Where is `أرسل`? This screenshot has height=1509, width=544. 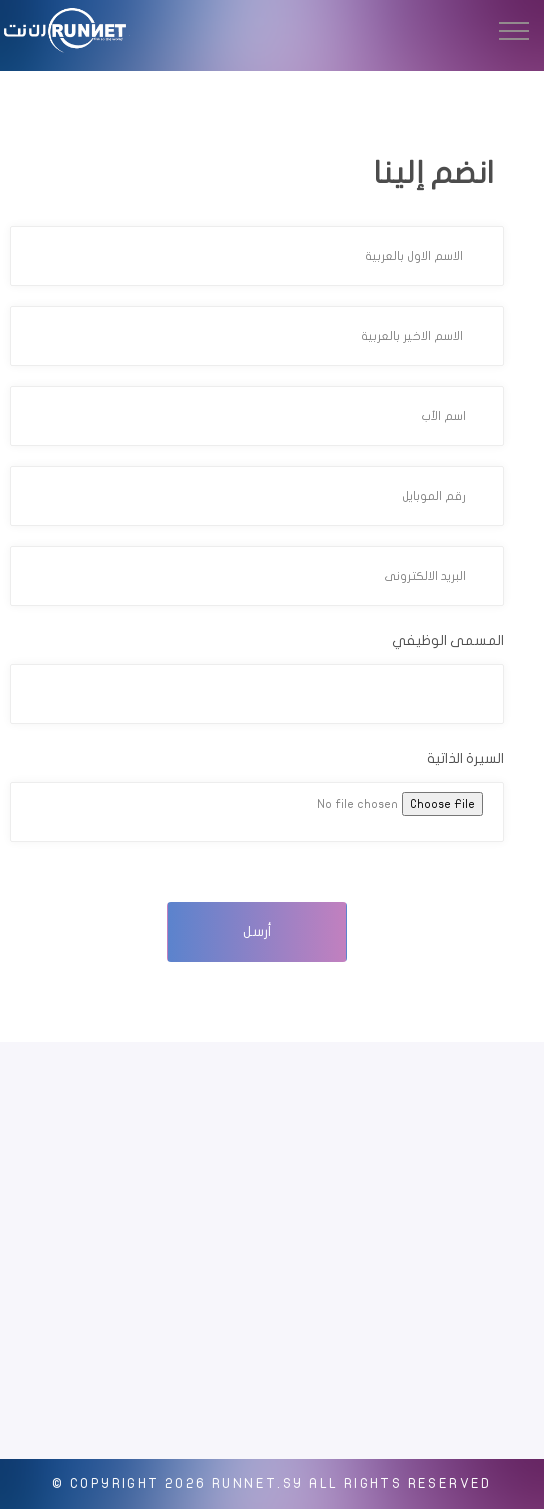
أرسل is located at coordinates (257, 931).